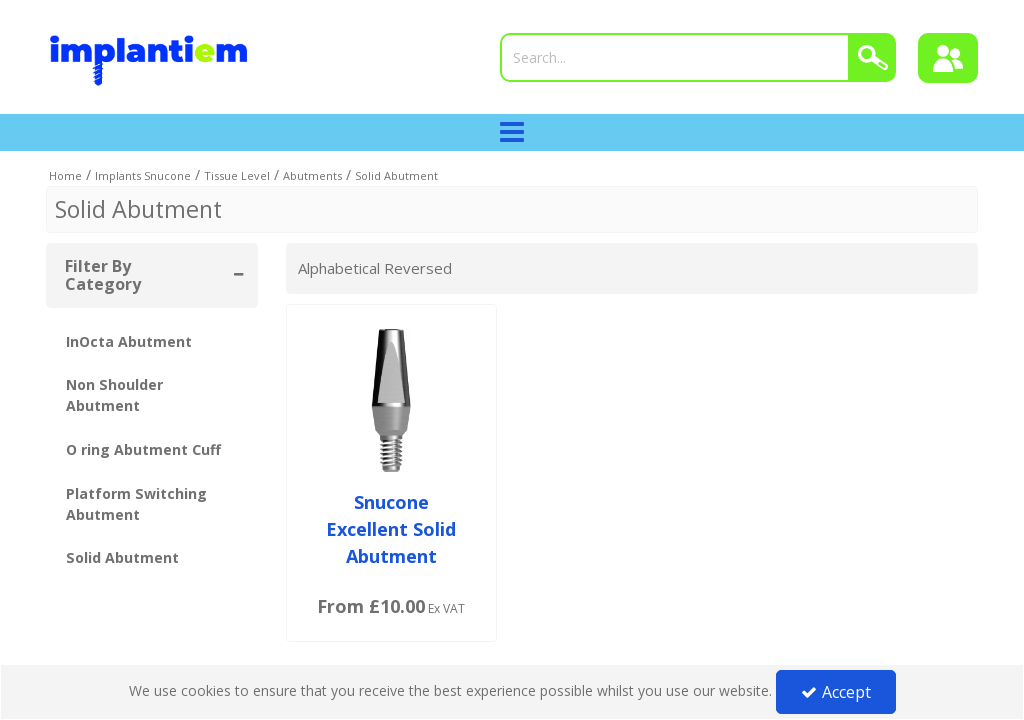 Image resolution: width=1024 pixels, height=720 pixels. Describe the element at coordinates (143, 174) in the screenshot. I see `[Breadcrumb Link: https://tradeportal.implantiem.co.uk/implants-snucone]` at that location.